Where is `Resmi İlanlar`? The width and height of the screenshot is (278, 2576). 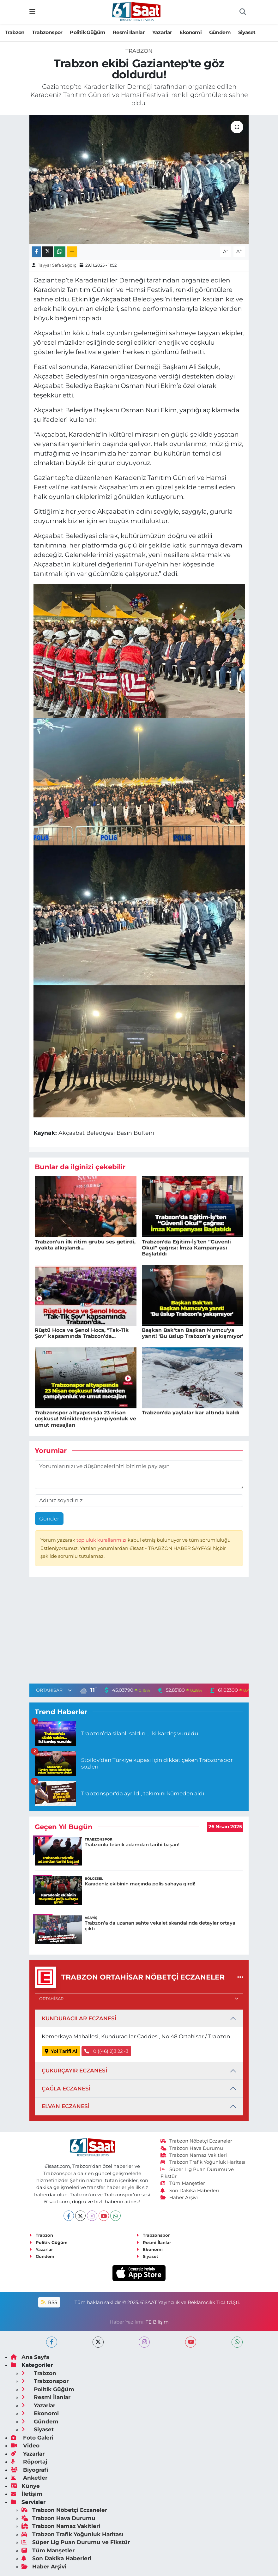 Resmi İlanlar is located at coordinates (129, 32).